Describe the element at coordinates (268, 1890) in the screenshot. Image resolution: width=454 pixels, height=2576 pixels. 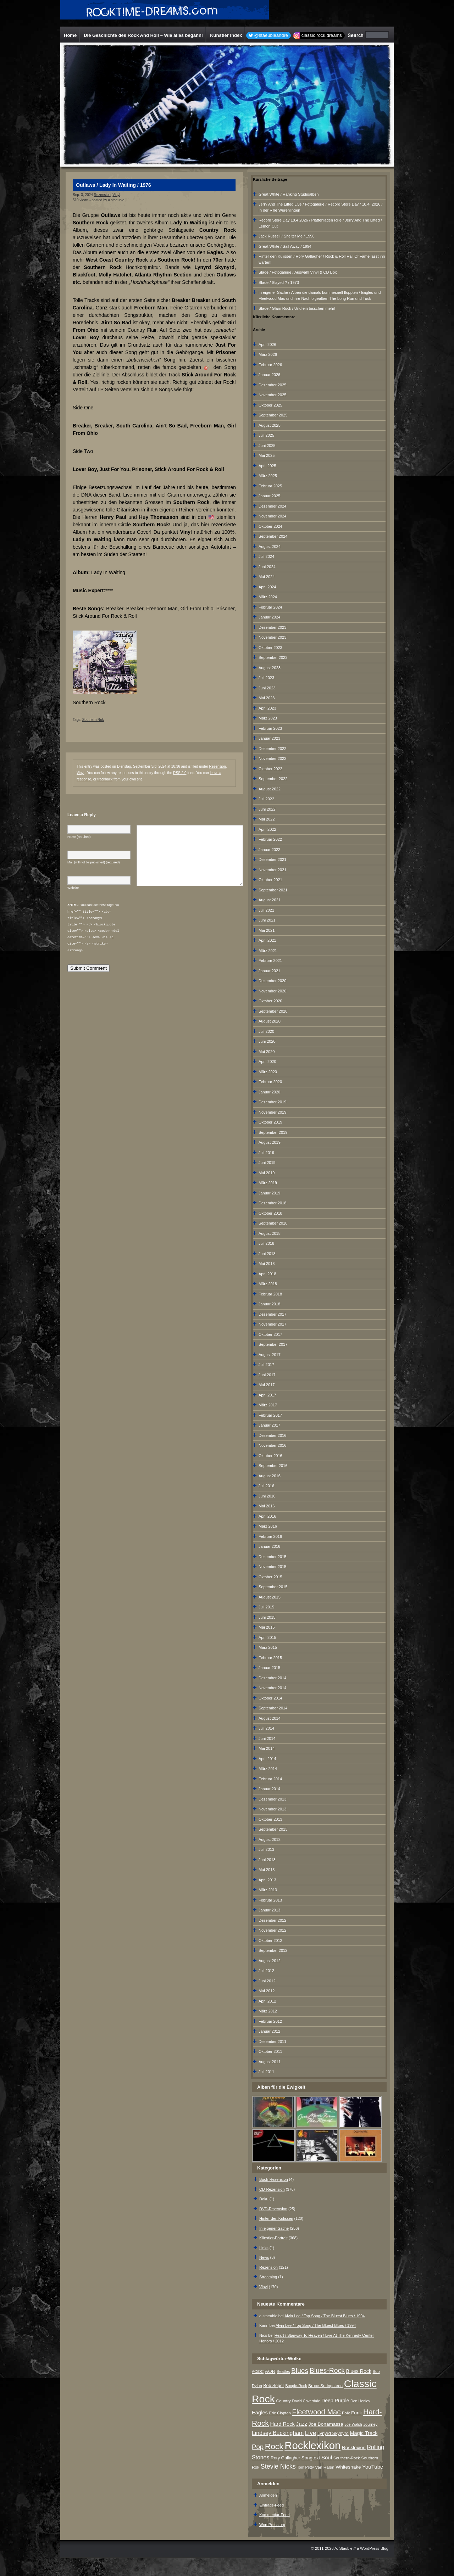
I see `März 2013` at that location.